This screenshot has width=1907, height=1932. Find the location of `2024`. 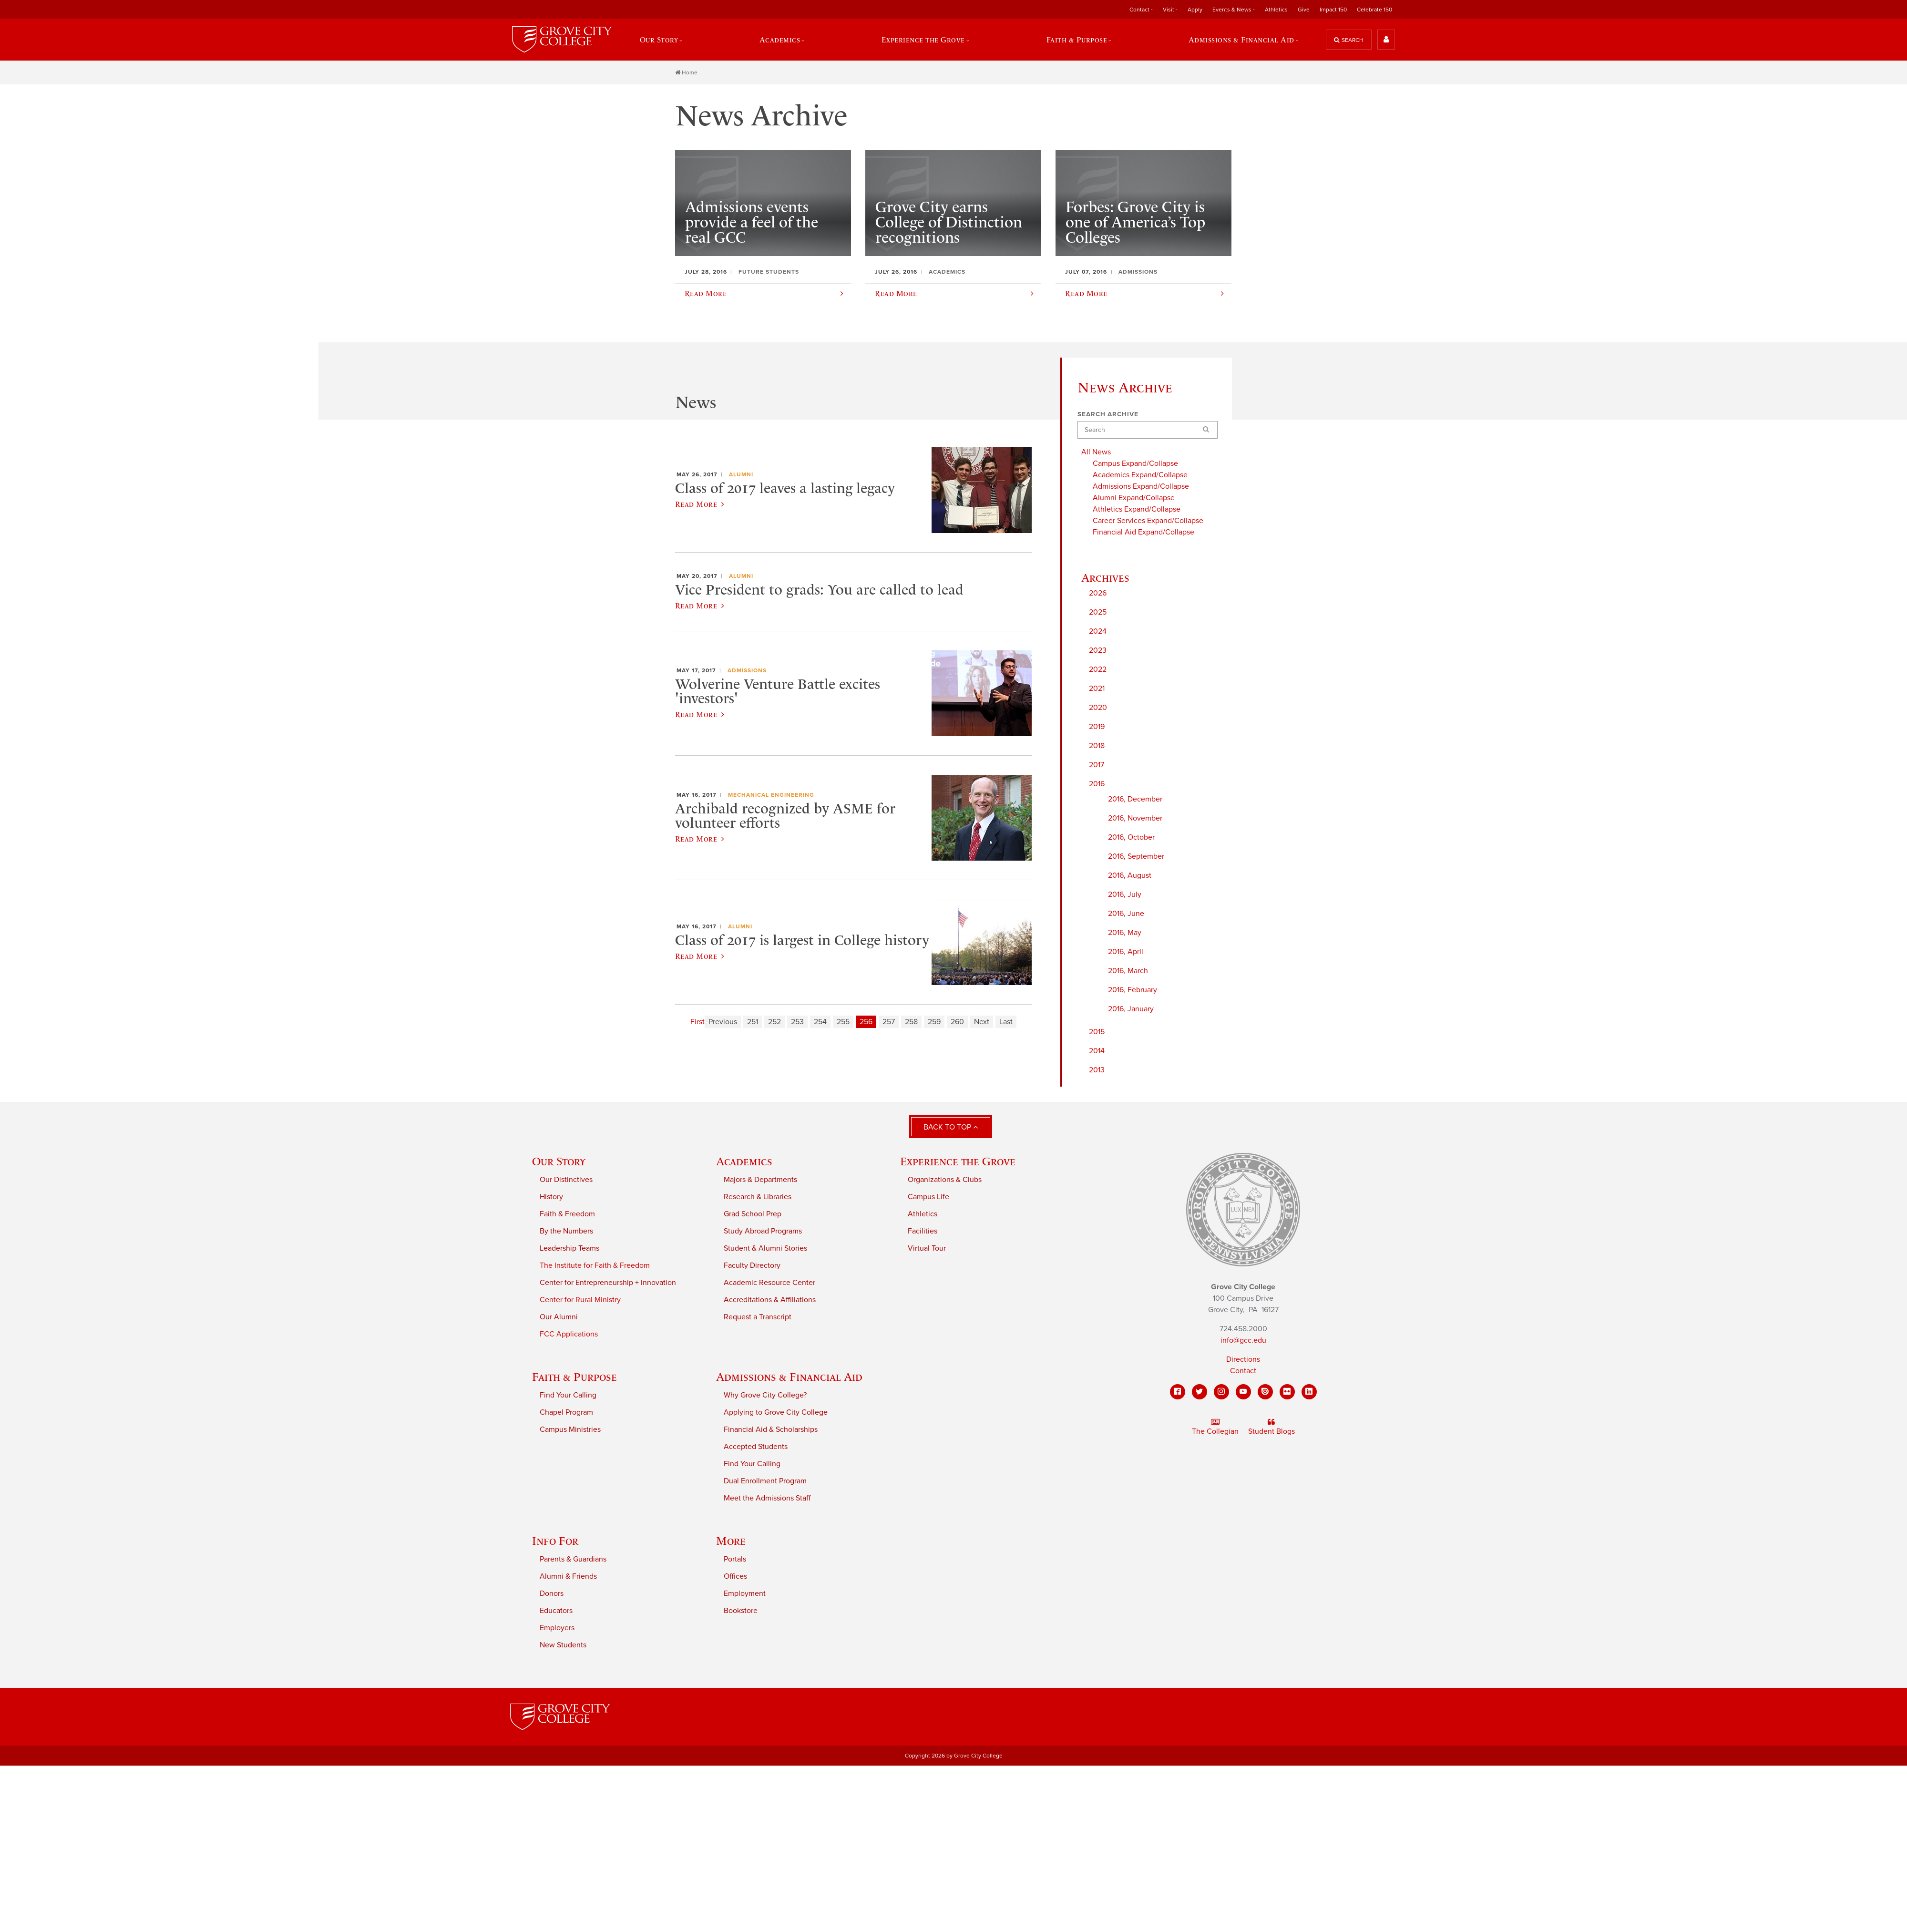

2024 is located at coordinates (1098, 631).